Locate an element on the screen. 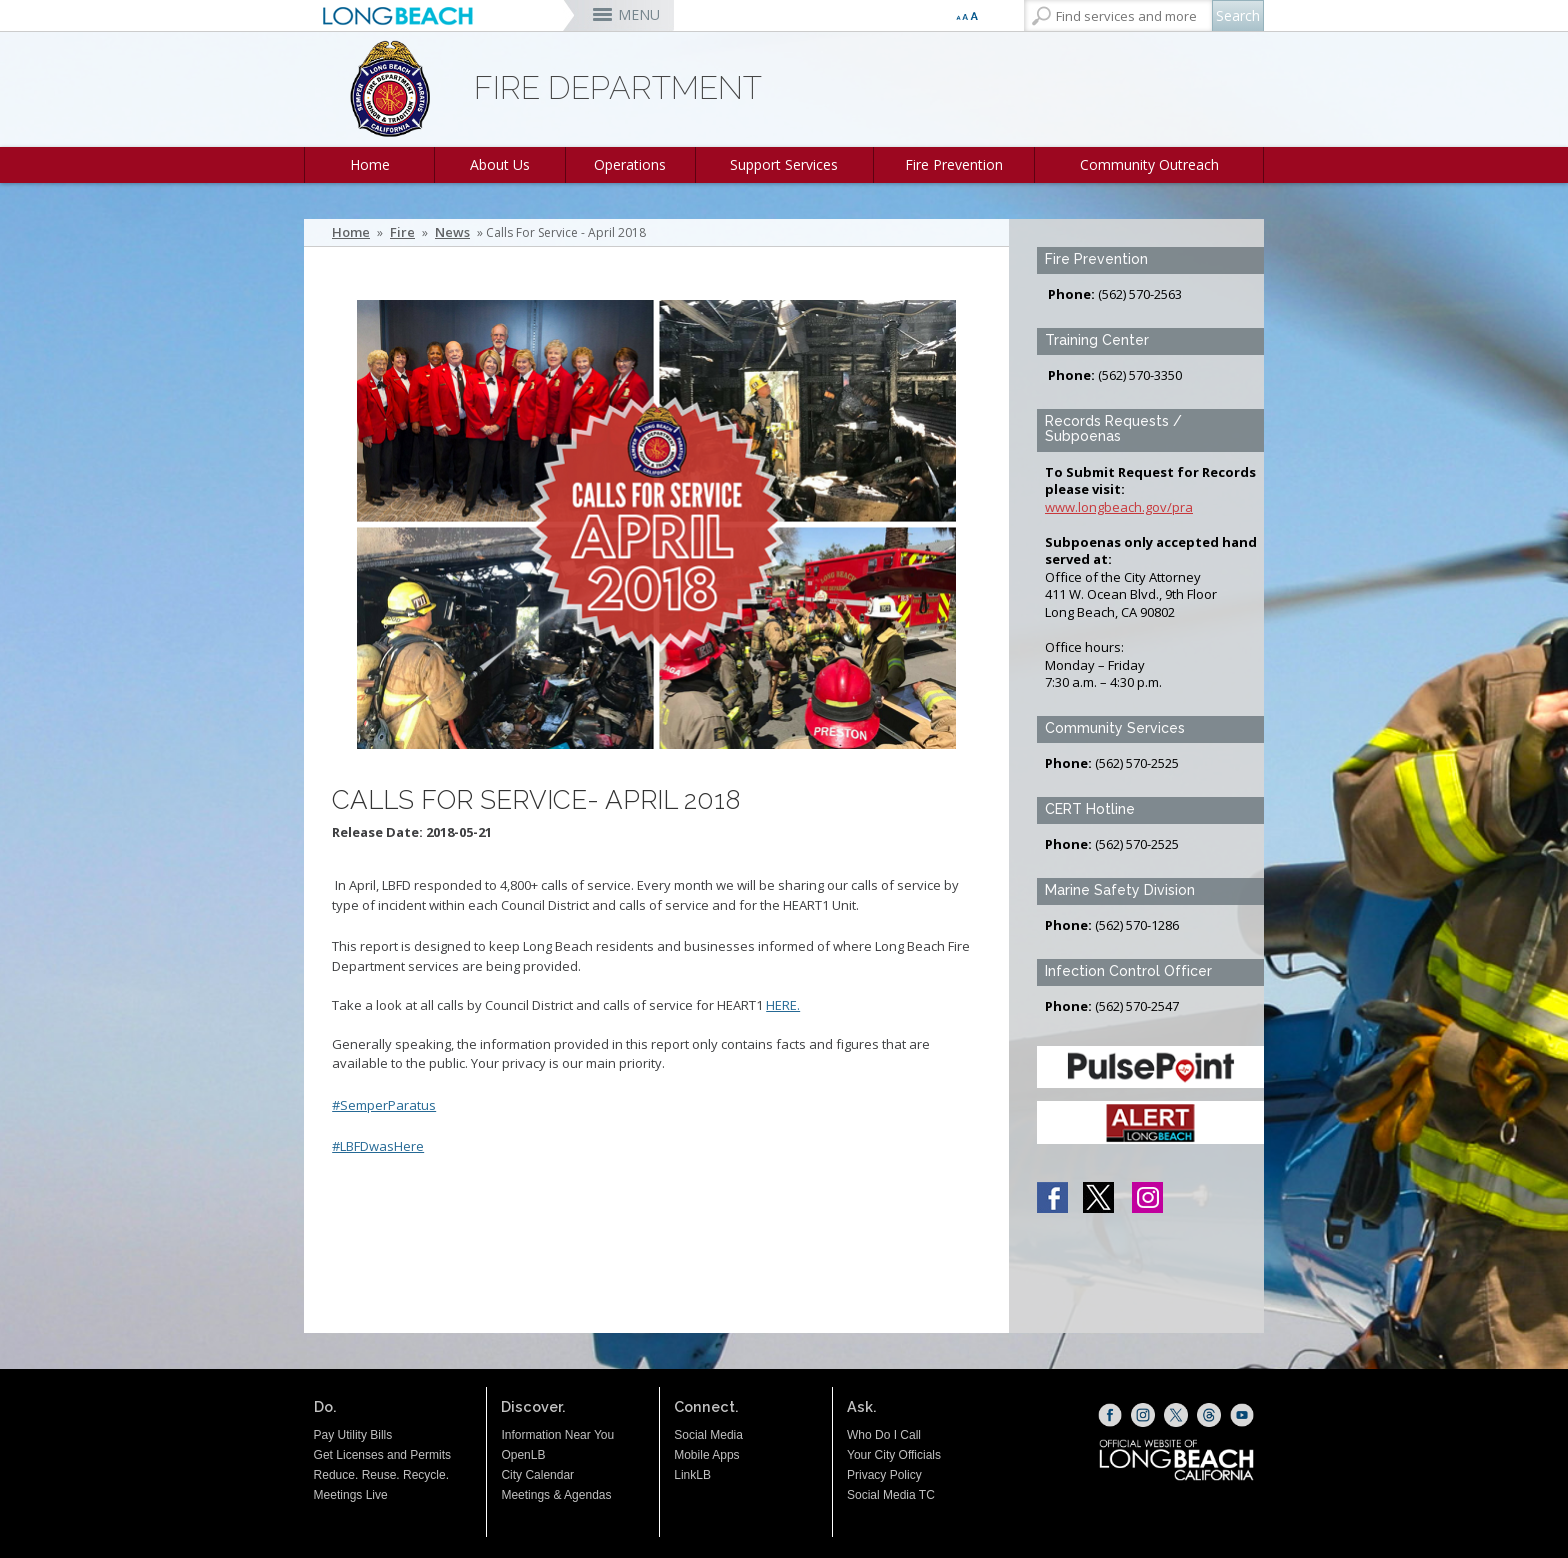 This screenshot has width=1568, height=1558. LinkLB is located at coordinates (692, 1475).